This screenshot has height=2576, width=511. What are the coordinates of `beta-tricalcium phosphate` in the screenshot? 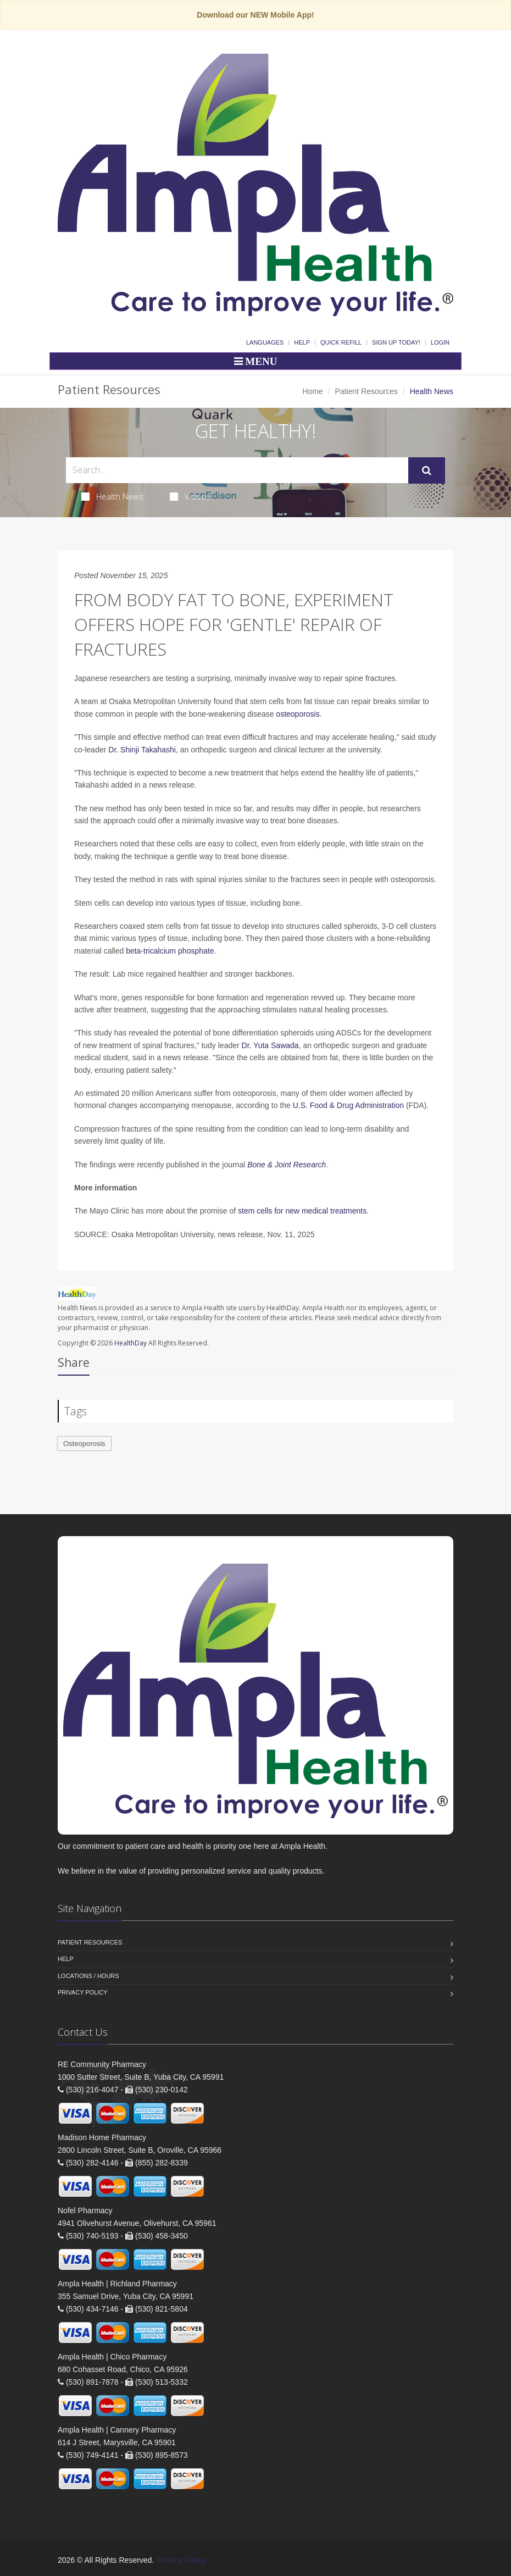 It's located at (170, 950).